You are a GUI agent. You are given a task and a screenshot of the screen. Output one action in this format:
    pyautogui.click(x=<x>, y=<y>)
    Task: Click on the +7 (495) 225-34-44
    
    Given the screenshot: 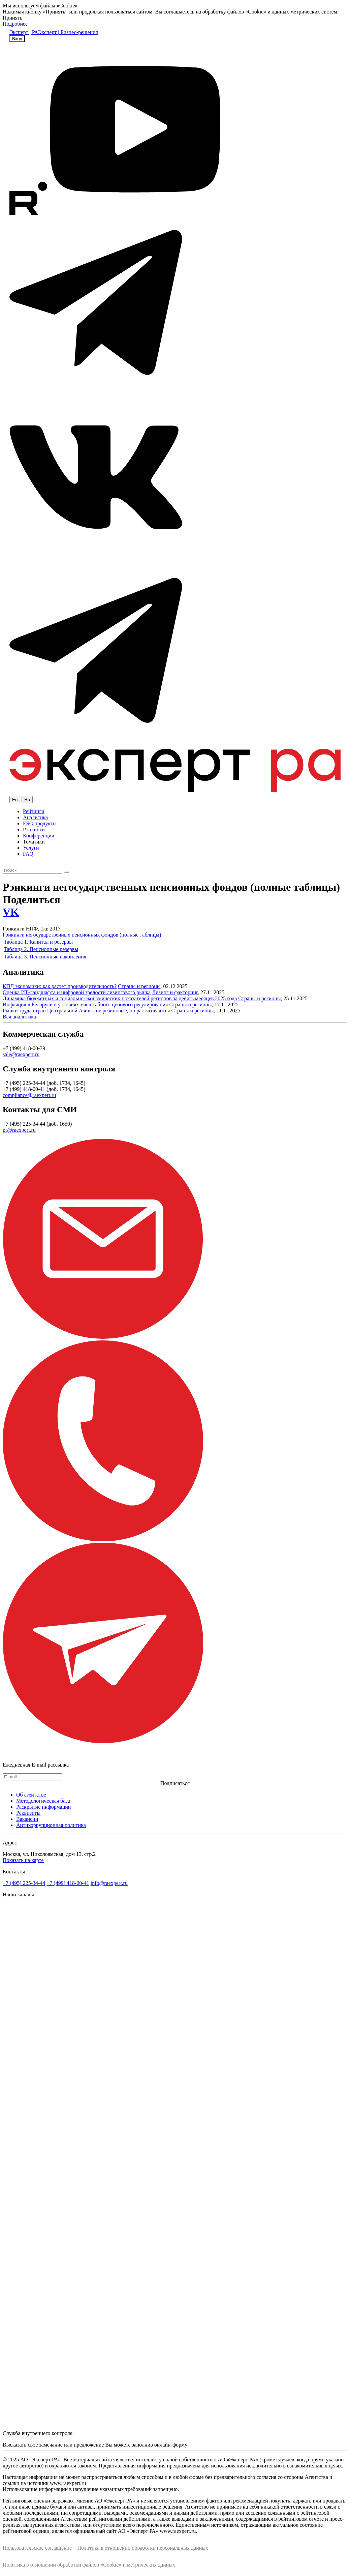 What is the action you would take?
    pyautogui.click(x=24, y=1883)
    